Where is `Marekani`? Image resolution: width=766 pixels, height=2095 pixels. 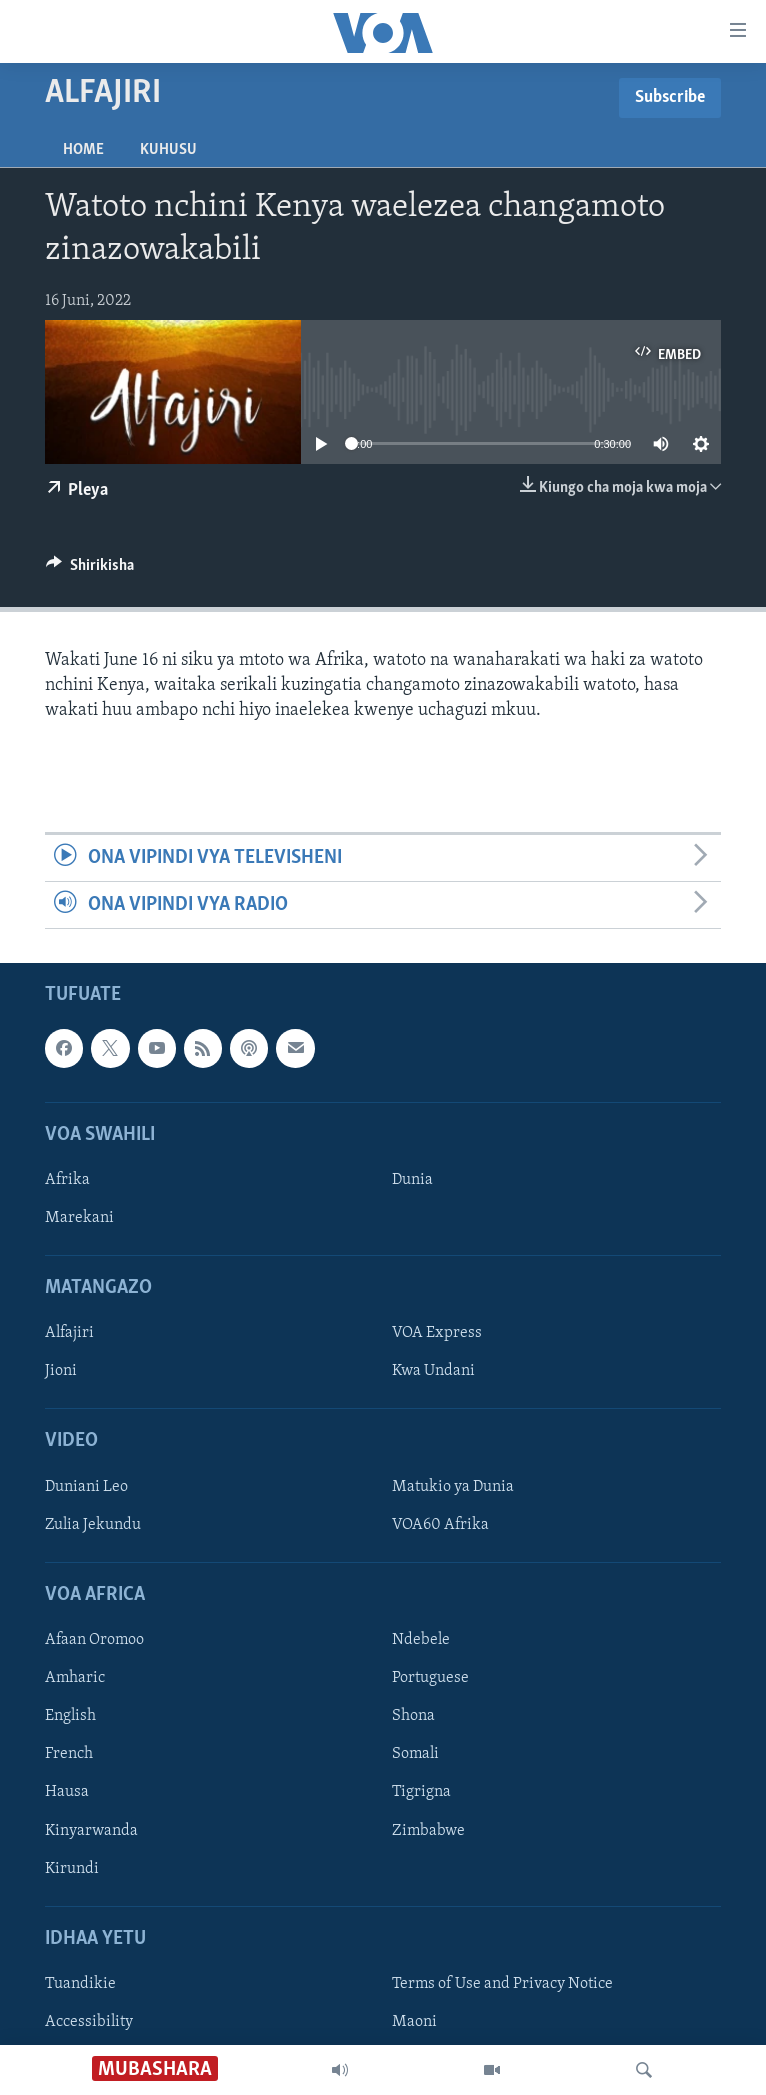 Marekani is located at coordinates (79, 1218).